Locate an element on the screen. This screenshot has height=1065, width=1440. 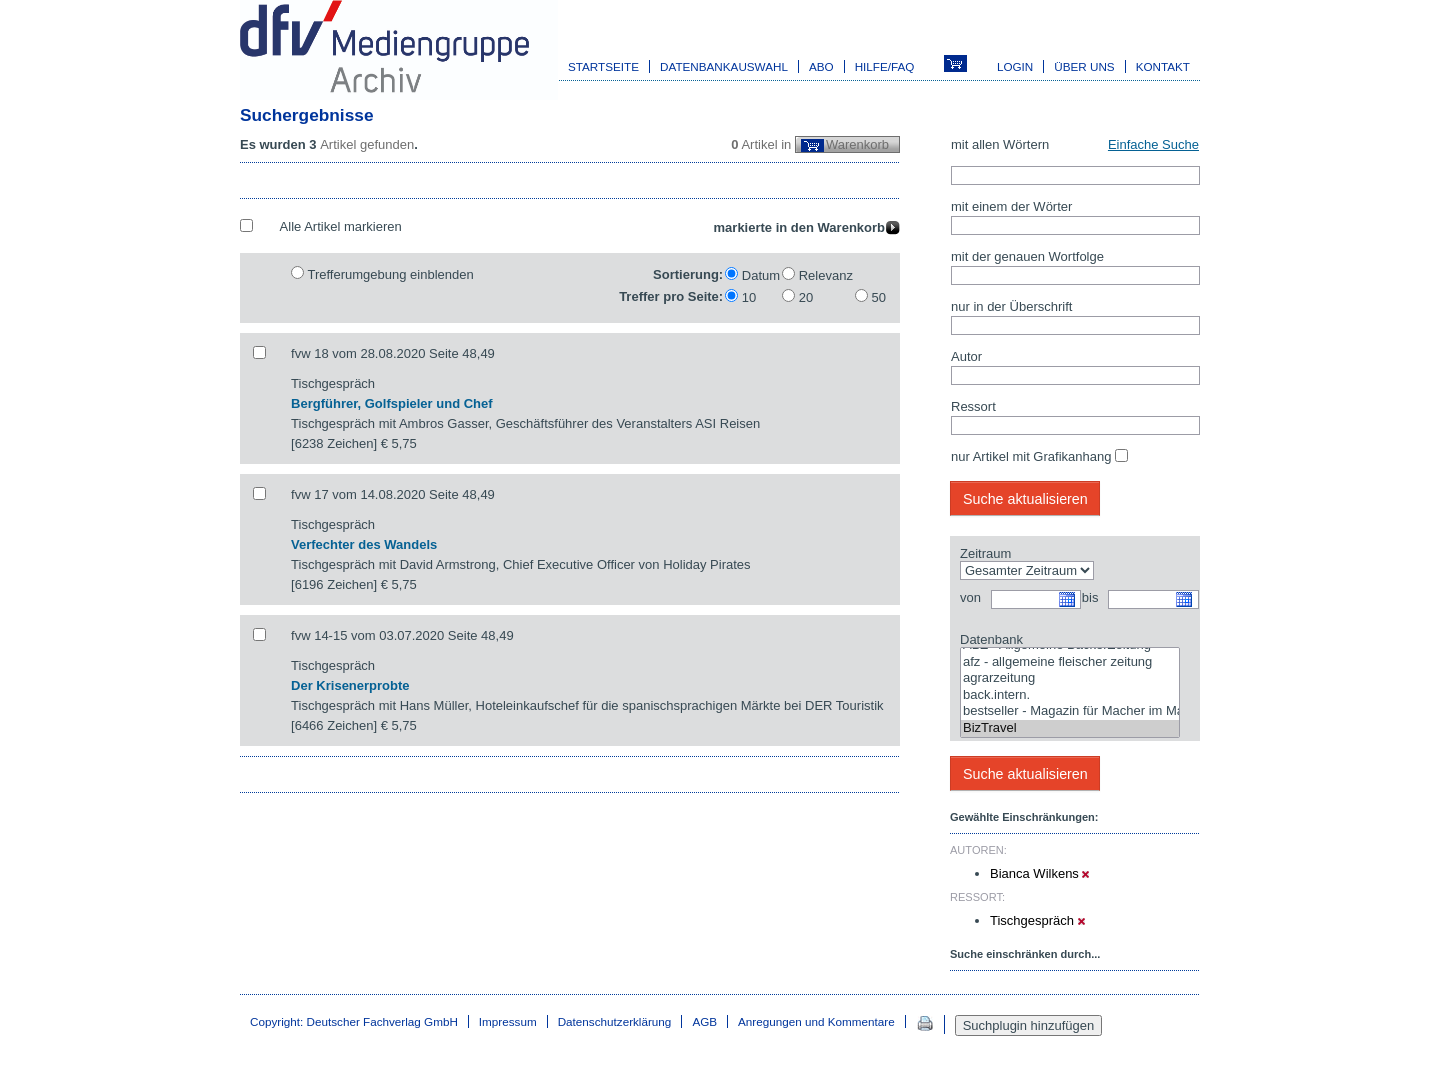
Kontakt is located at coordinates (1163, 66).